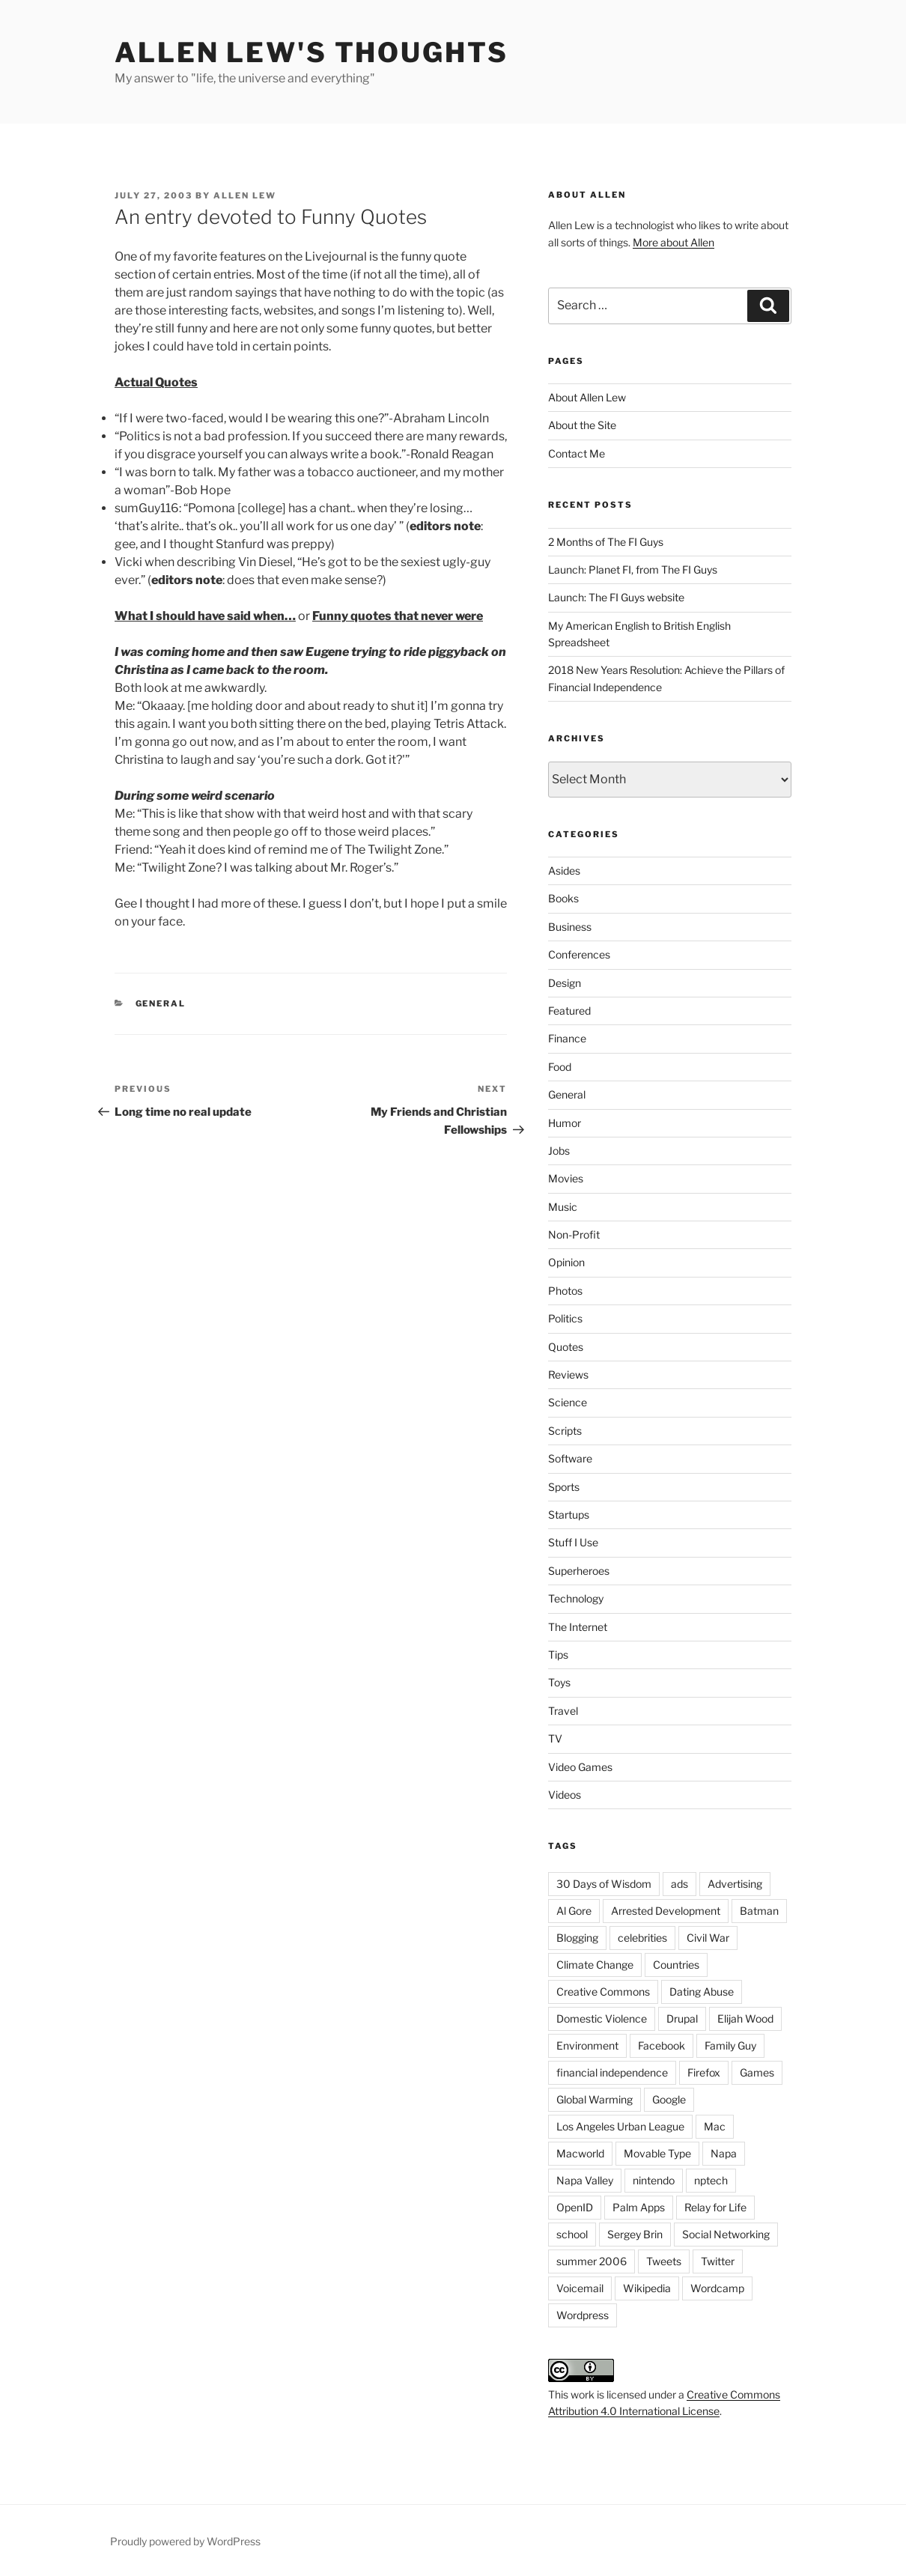 Image resolution: width=906 pixels, height=2576 pixels. Describe the element at coordinates (605, 541) in the screenshot. I see `2 Months of The FI Guys` at that location.